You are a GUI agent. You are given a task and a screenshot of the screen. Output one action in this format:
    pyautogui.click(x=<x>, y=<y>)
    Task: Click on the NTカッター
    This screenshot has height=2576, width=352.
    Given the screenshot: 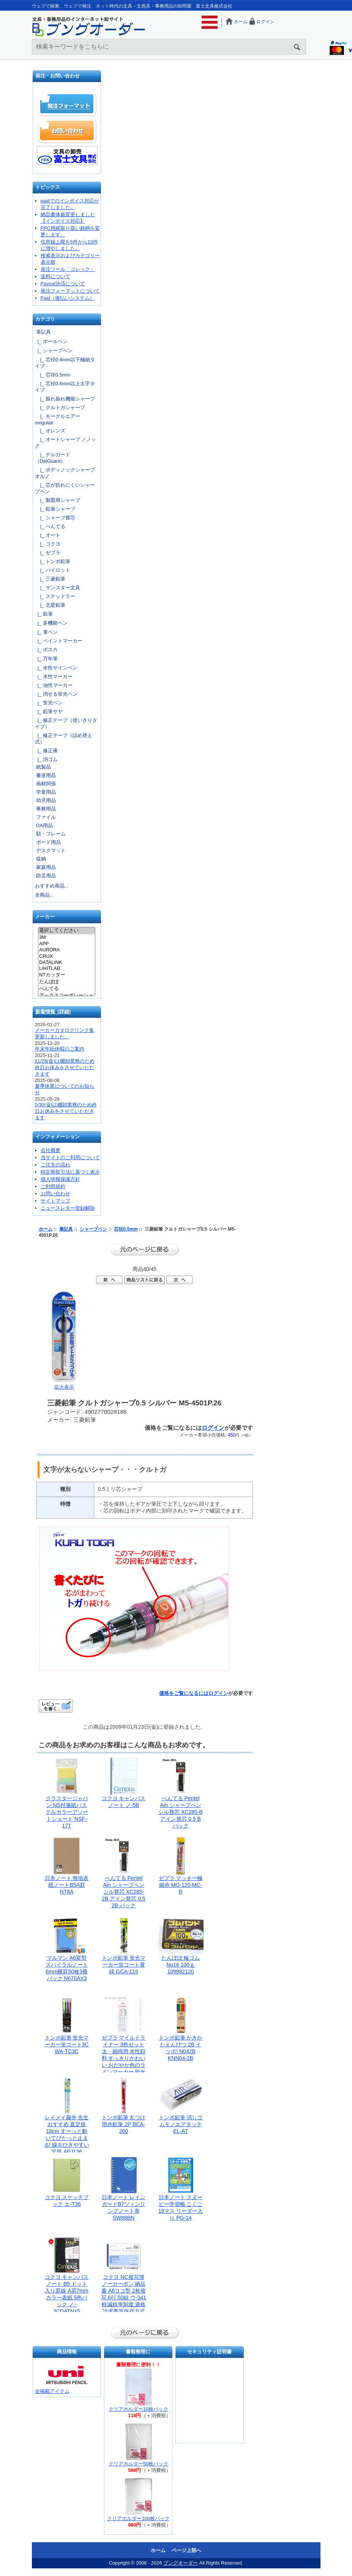 What is the action you would take?
    pyautogui.click(x=66, y=975)
    